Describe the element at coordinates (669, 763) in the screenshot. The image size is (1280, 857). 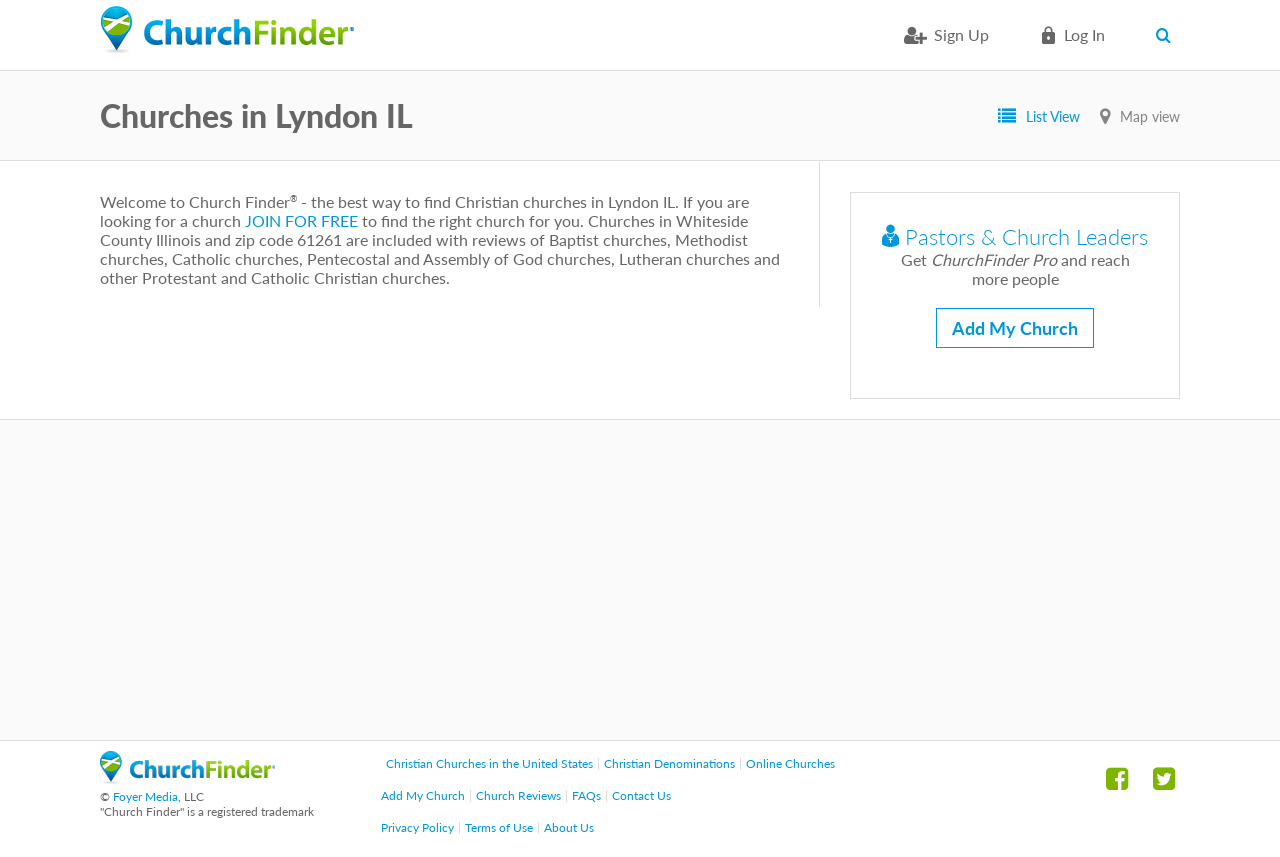
I see `Christian Denominations` at that location.